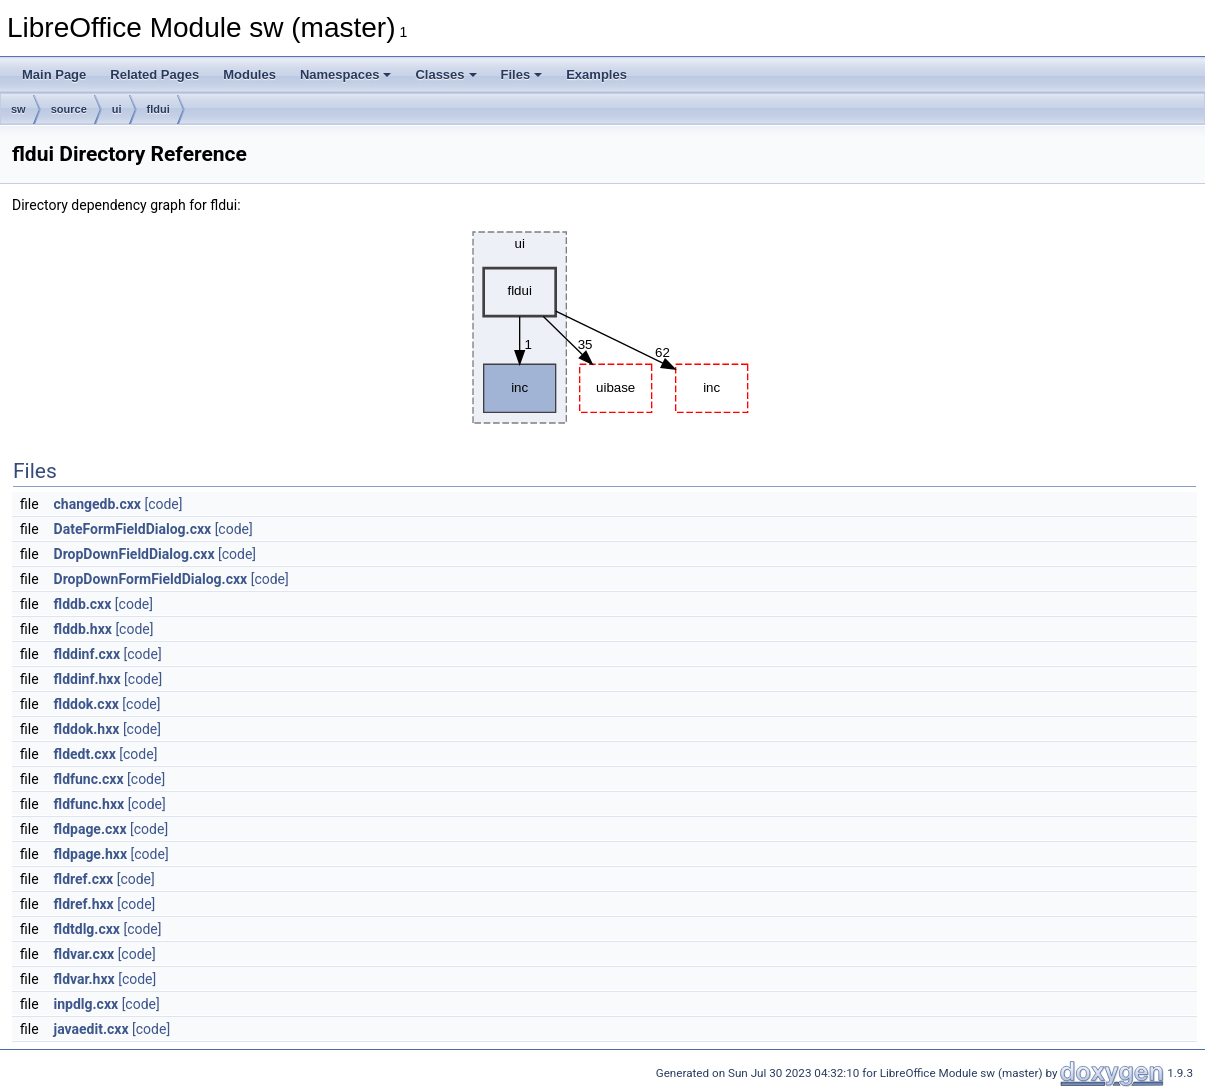  What do you see at coordinates (133, 529) in the screenshot?
I see `DateFormFieldDialog.cxx` at bounding box center [133, 529].